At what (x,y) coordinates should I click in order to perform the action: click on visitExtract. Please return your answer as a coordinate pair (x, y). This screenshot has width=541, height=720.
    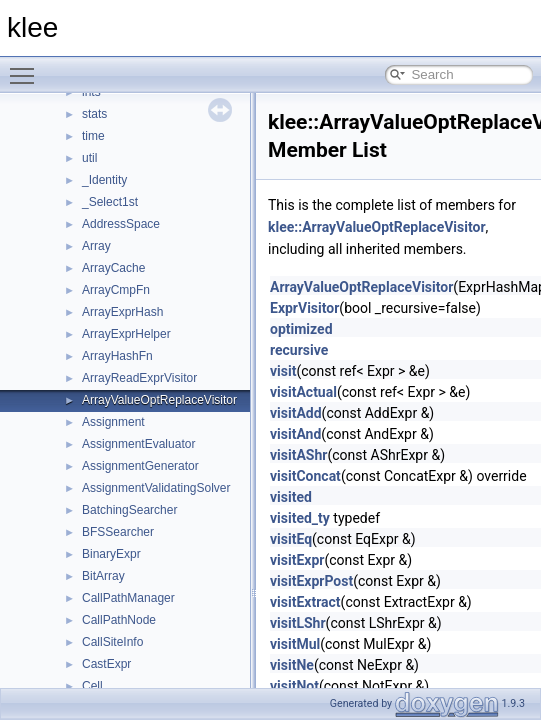
    Looking at the image, I should click on (305, 602).